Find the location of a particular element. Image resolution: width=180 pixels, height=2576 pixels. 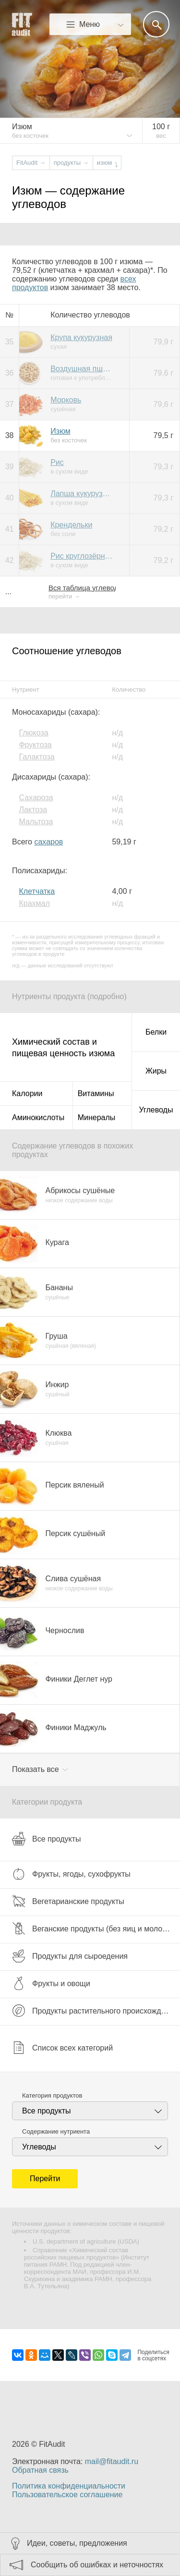

Фрукты, ягоды, сухофрукты is located at coordinates (71, 1873).